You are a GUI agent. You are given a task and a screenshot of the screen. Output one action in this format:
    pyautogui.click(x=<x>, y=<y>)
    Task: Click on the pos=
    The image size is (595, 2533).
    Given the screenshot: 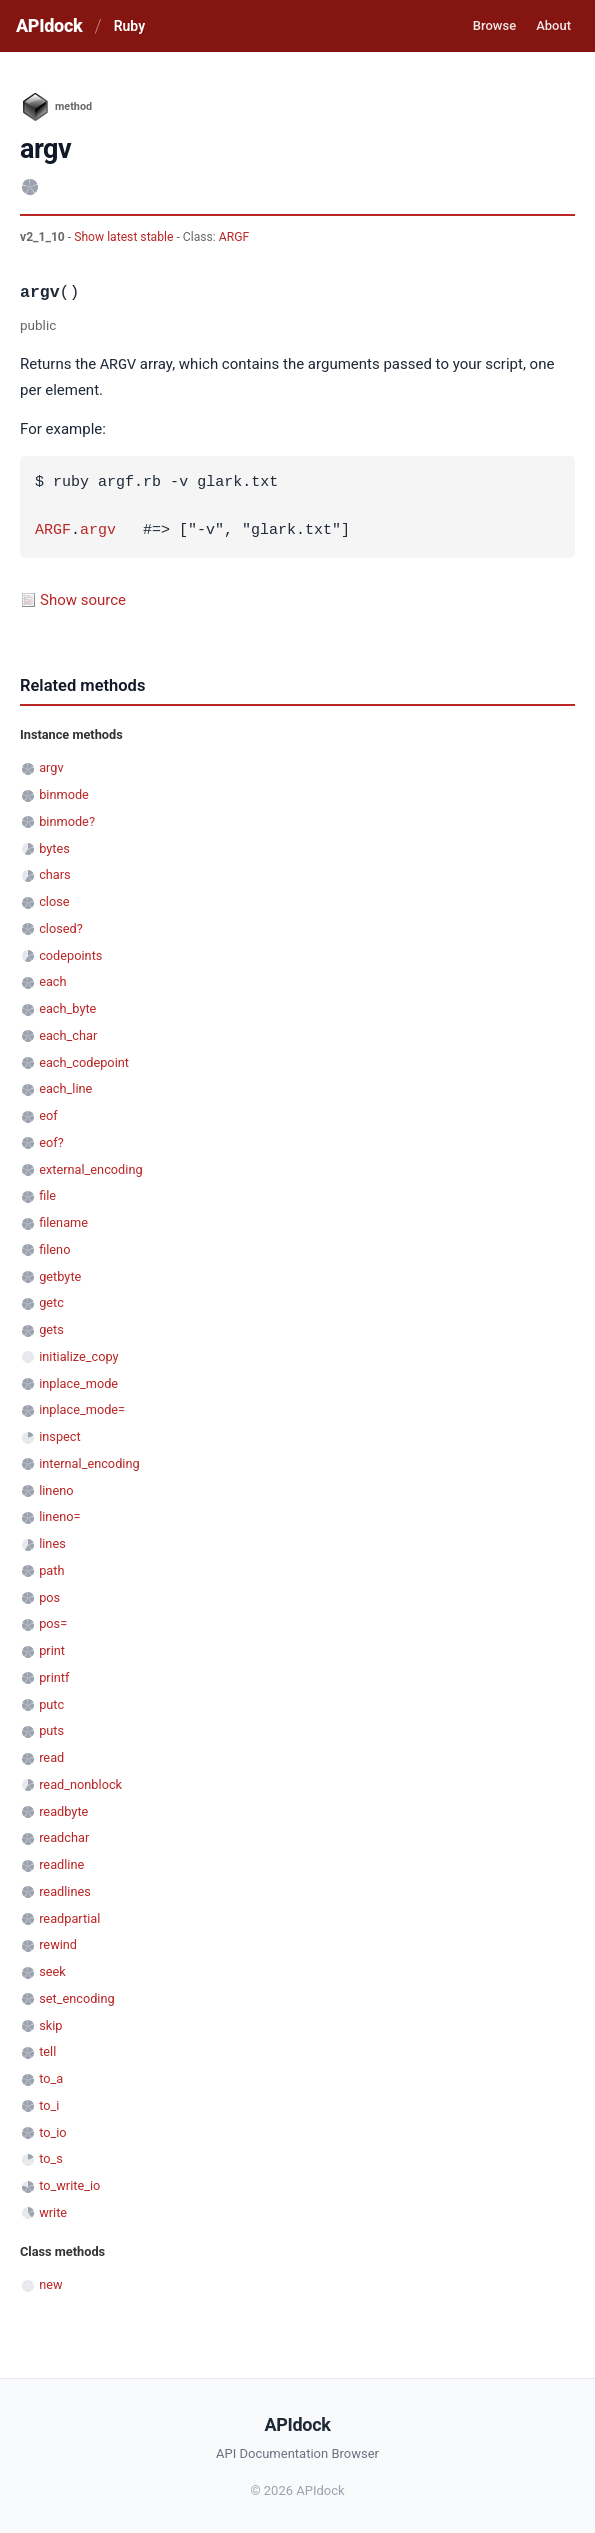 What is the action you would take?
    pyautogui.click(x=53, y=1622)
    